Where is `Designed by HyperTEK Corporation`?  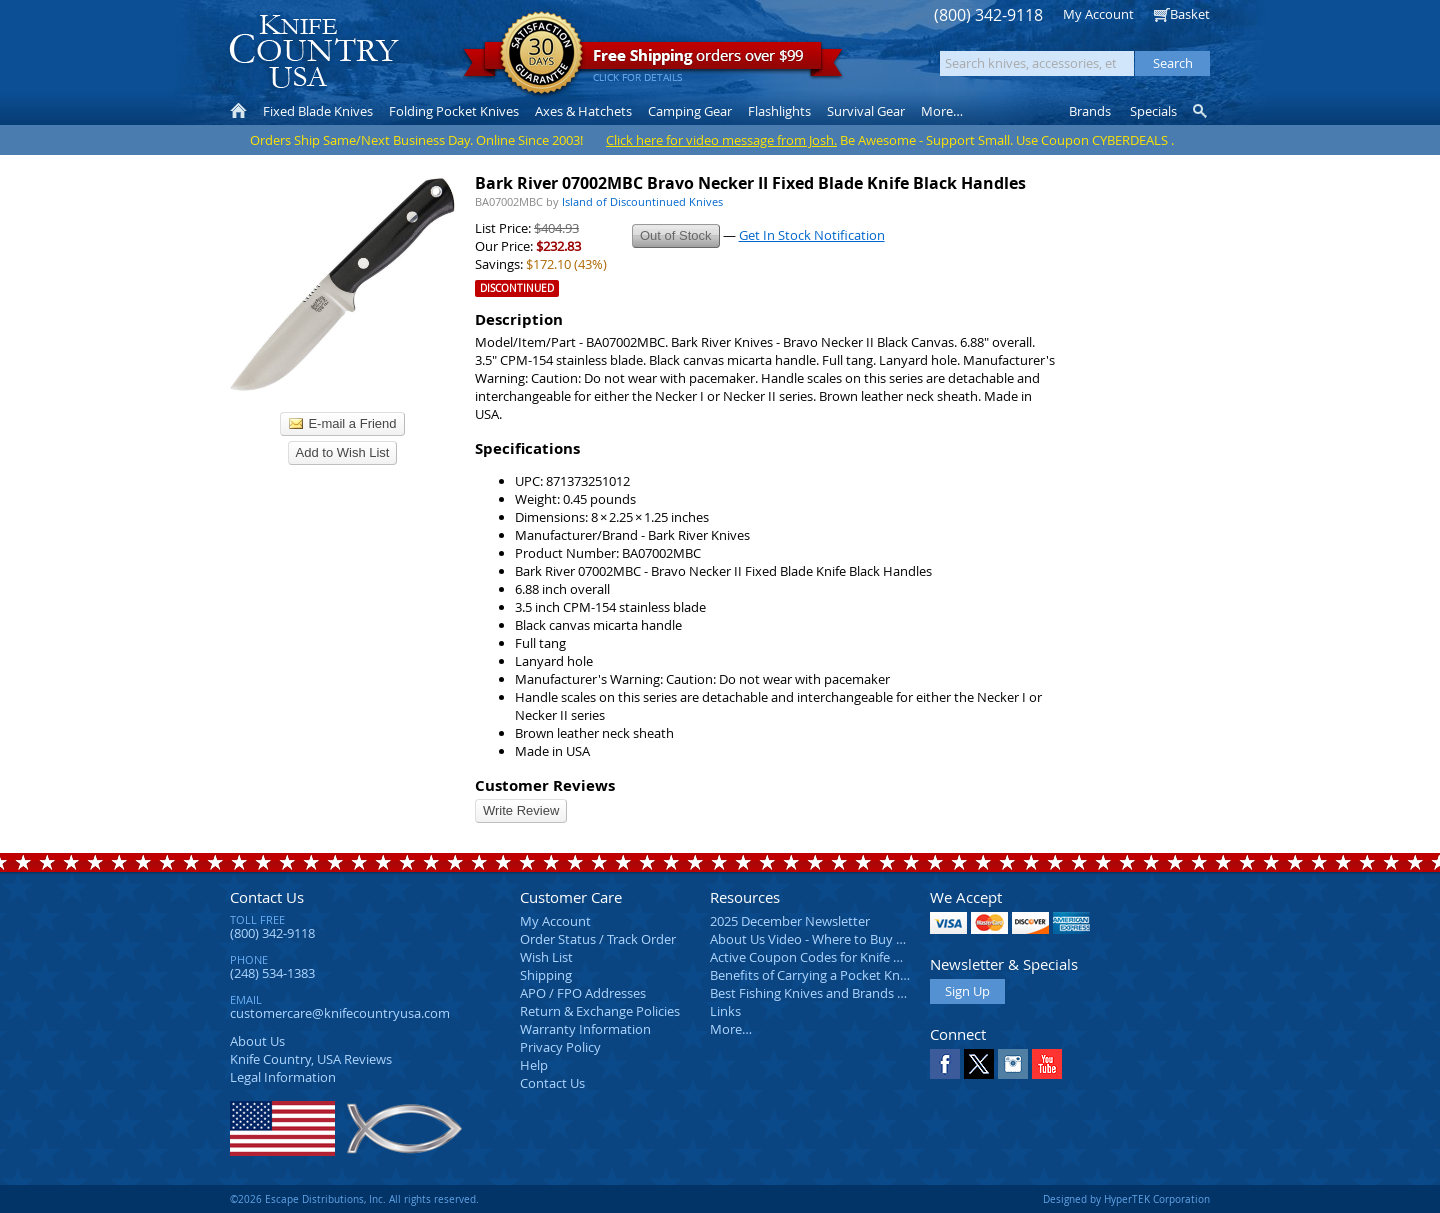
Designed by HyperTEK Corporation is located at coordinates (1126, 1199).